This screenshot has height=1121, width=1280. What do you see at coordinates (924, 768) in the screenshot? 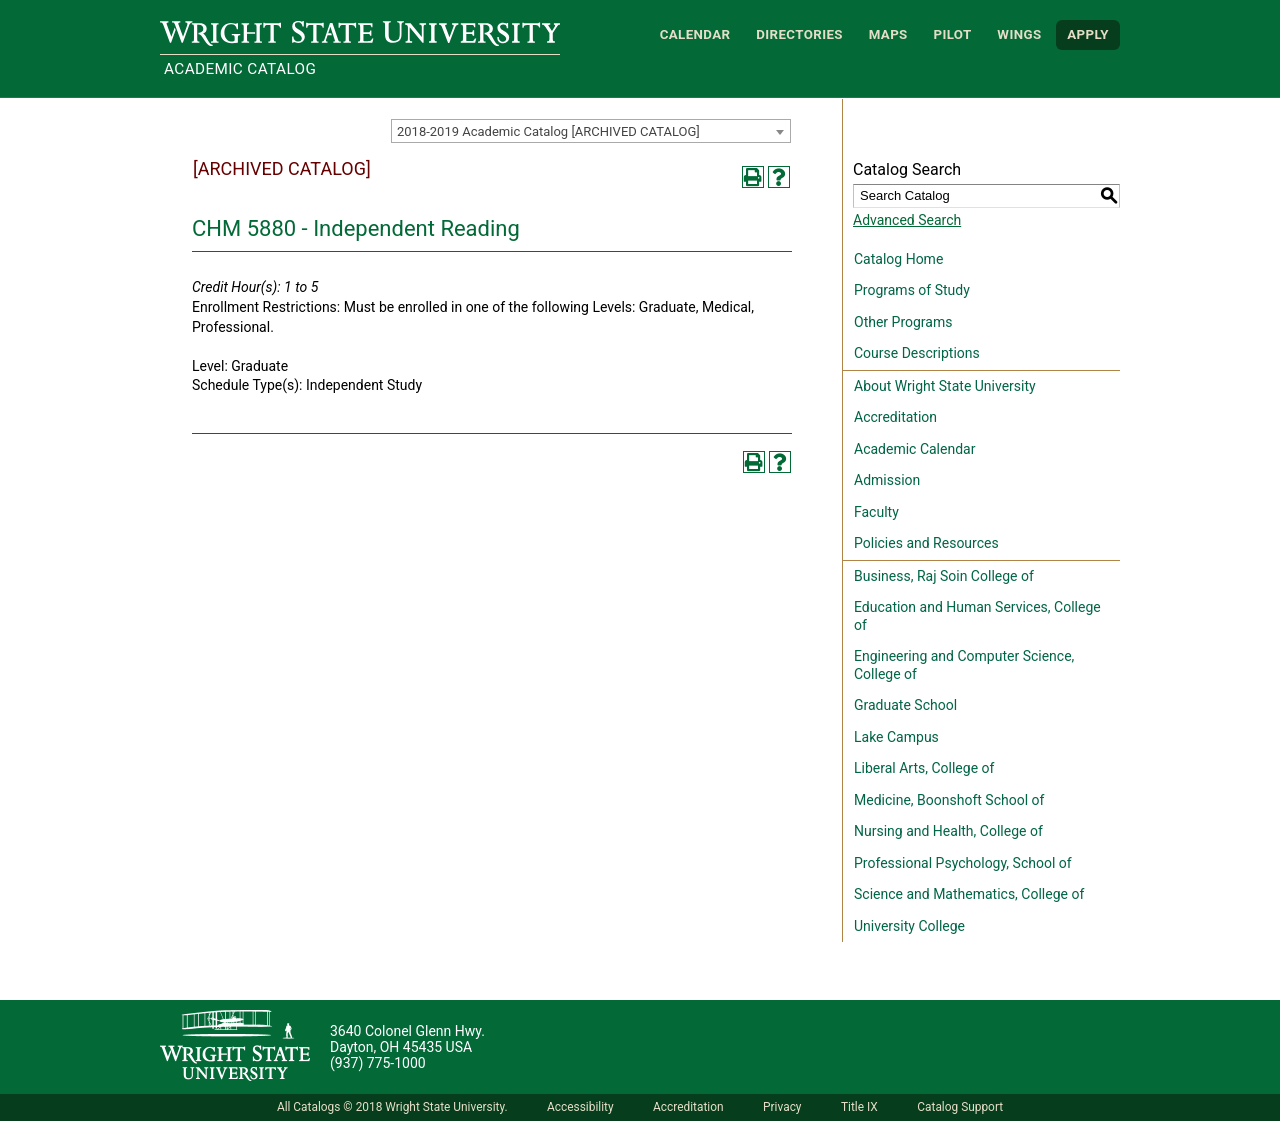
I see `Liberal Arts, College of` at bounding box center [924, 768].